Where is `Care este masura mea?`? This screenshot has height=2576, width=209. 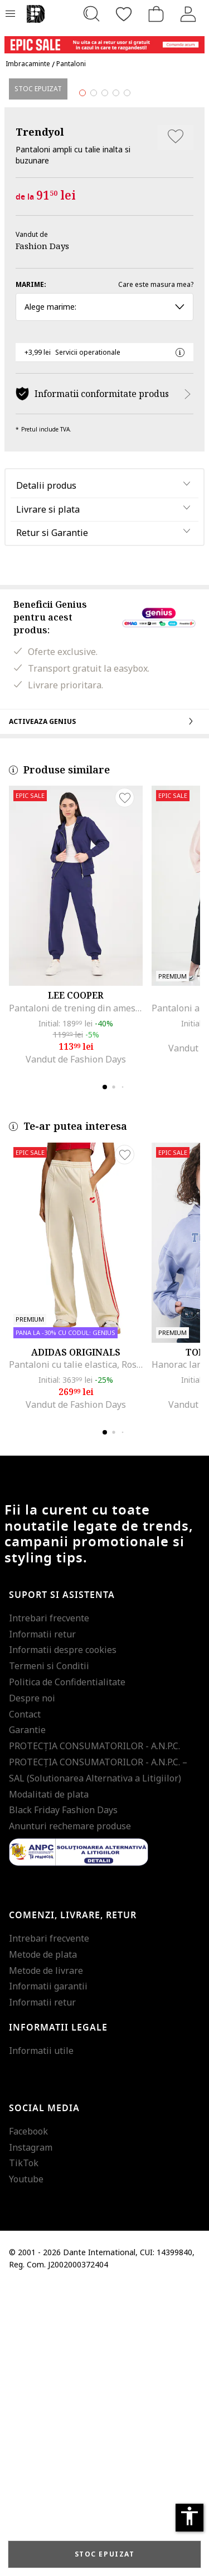 Care este masura mea? is located at coordinates (155, 574).